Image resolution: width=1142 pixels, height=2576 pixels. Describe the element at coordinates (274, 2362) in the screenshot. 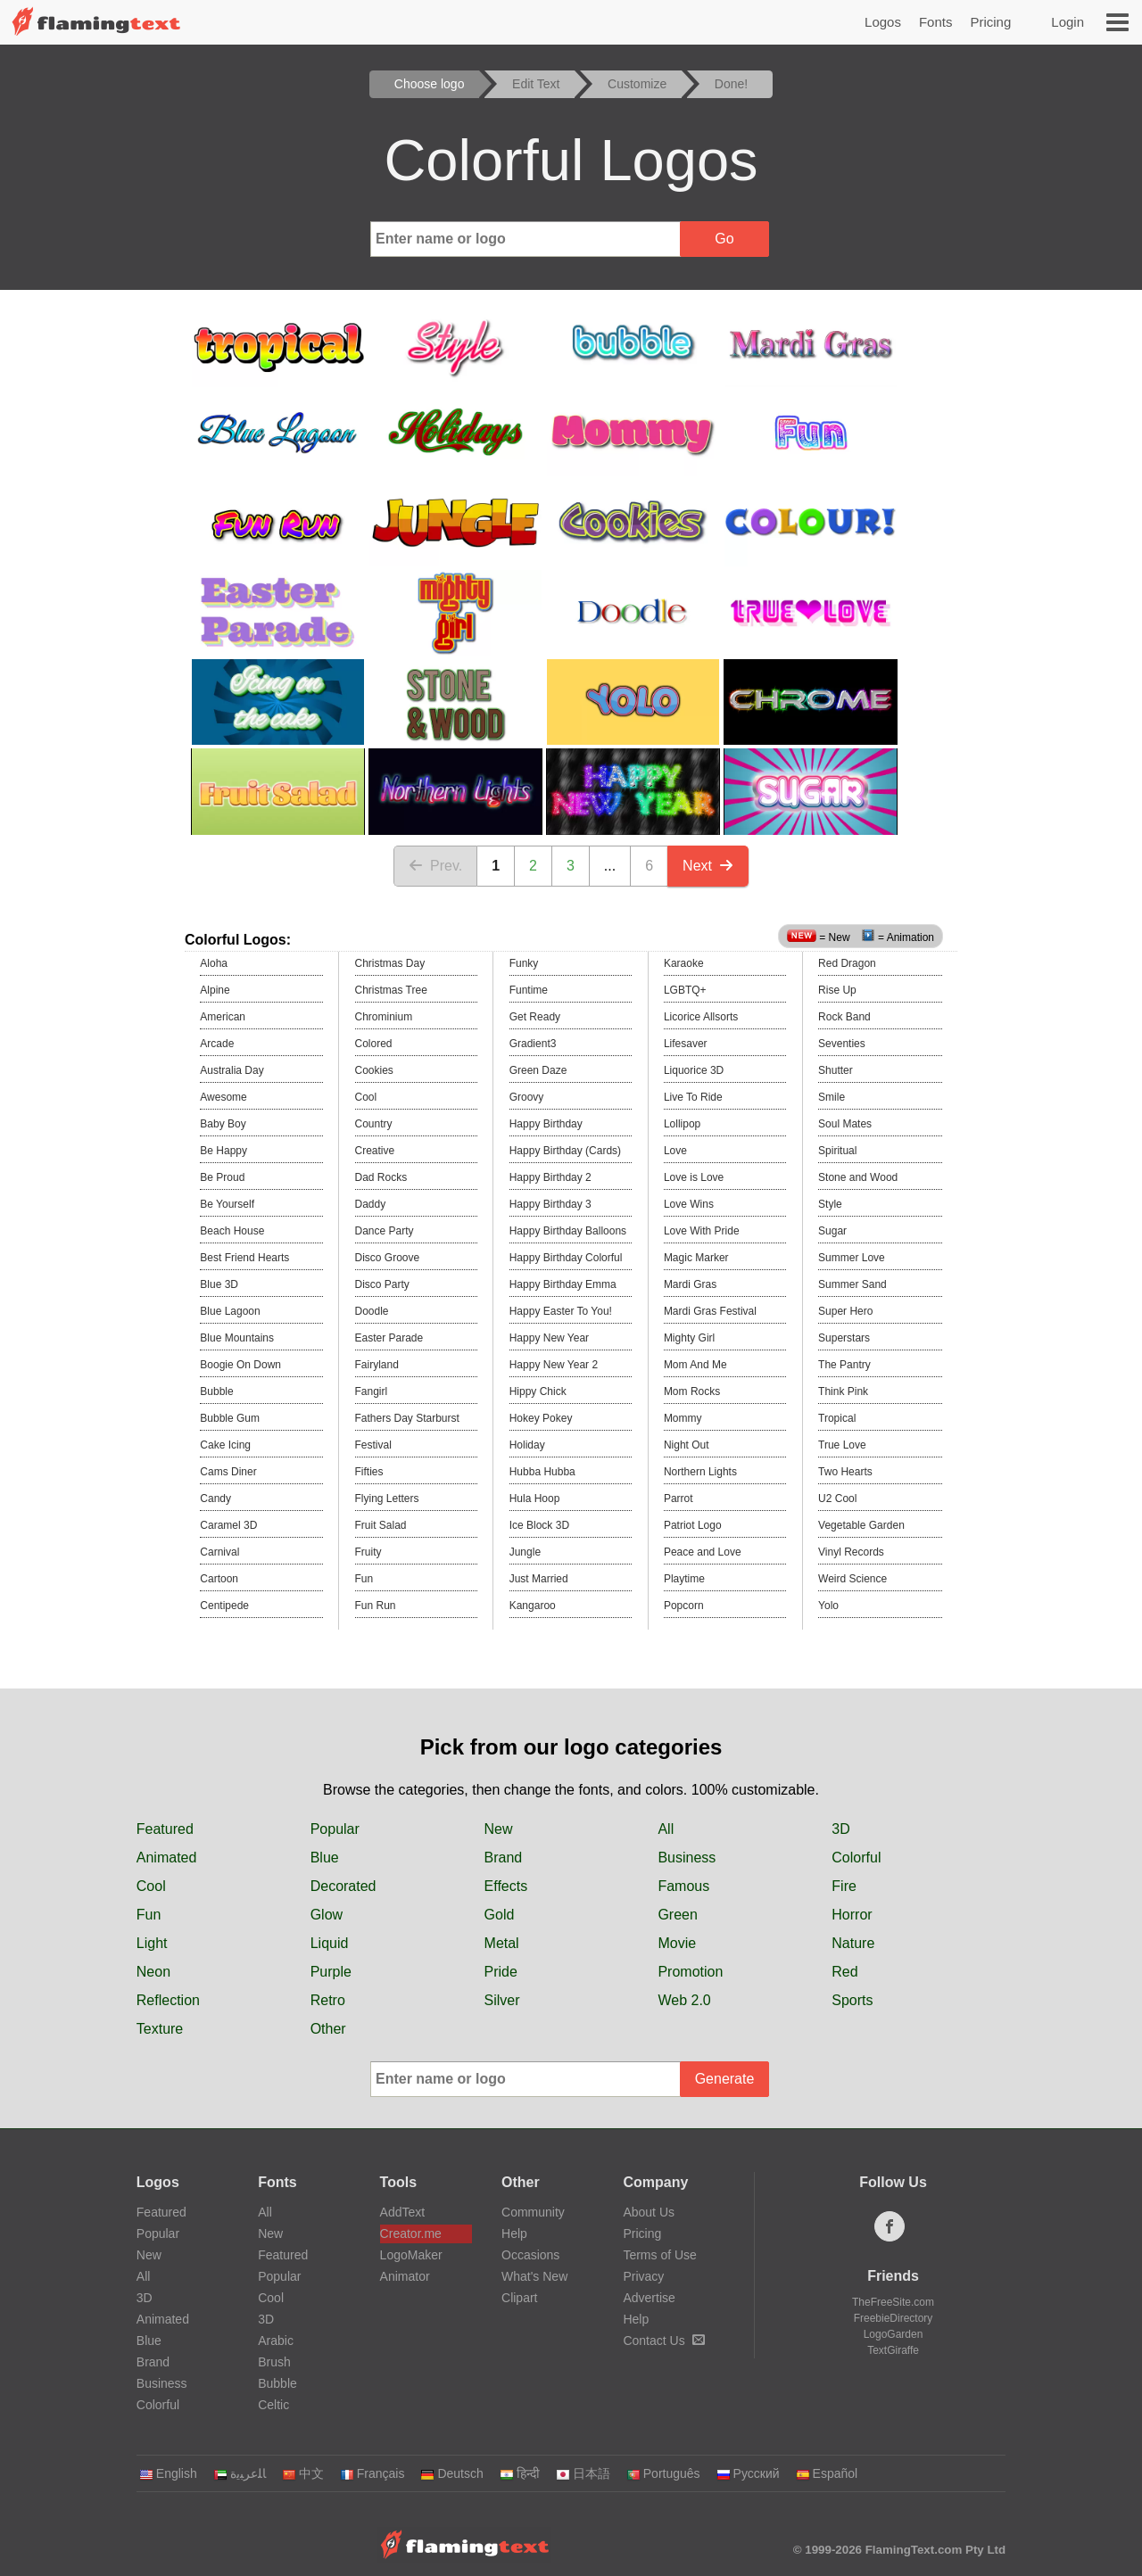

I see `Brush` at that location.